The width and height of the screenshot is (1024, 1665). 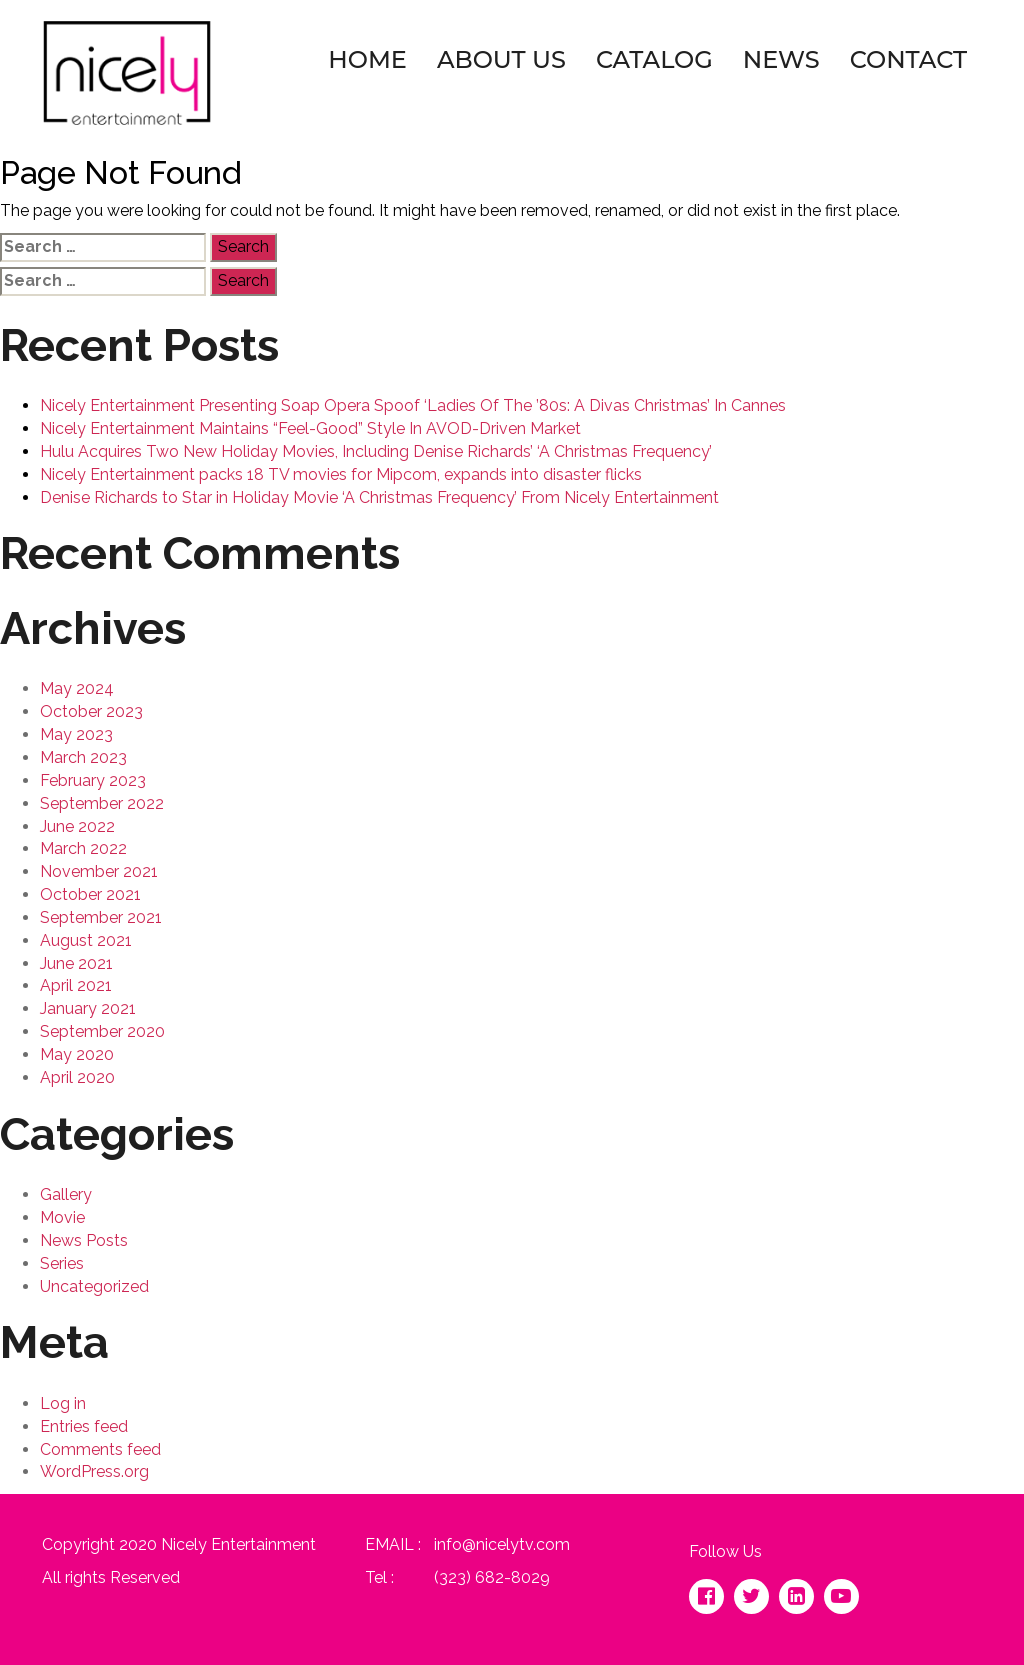 What do you see at coordinates (76, 734) in the screenshot?
I see `May 2023` at bounding box center [76, 734].